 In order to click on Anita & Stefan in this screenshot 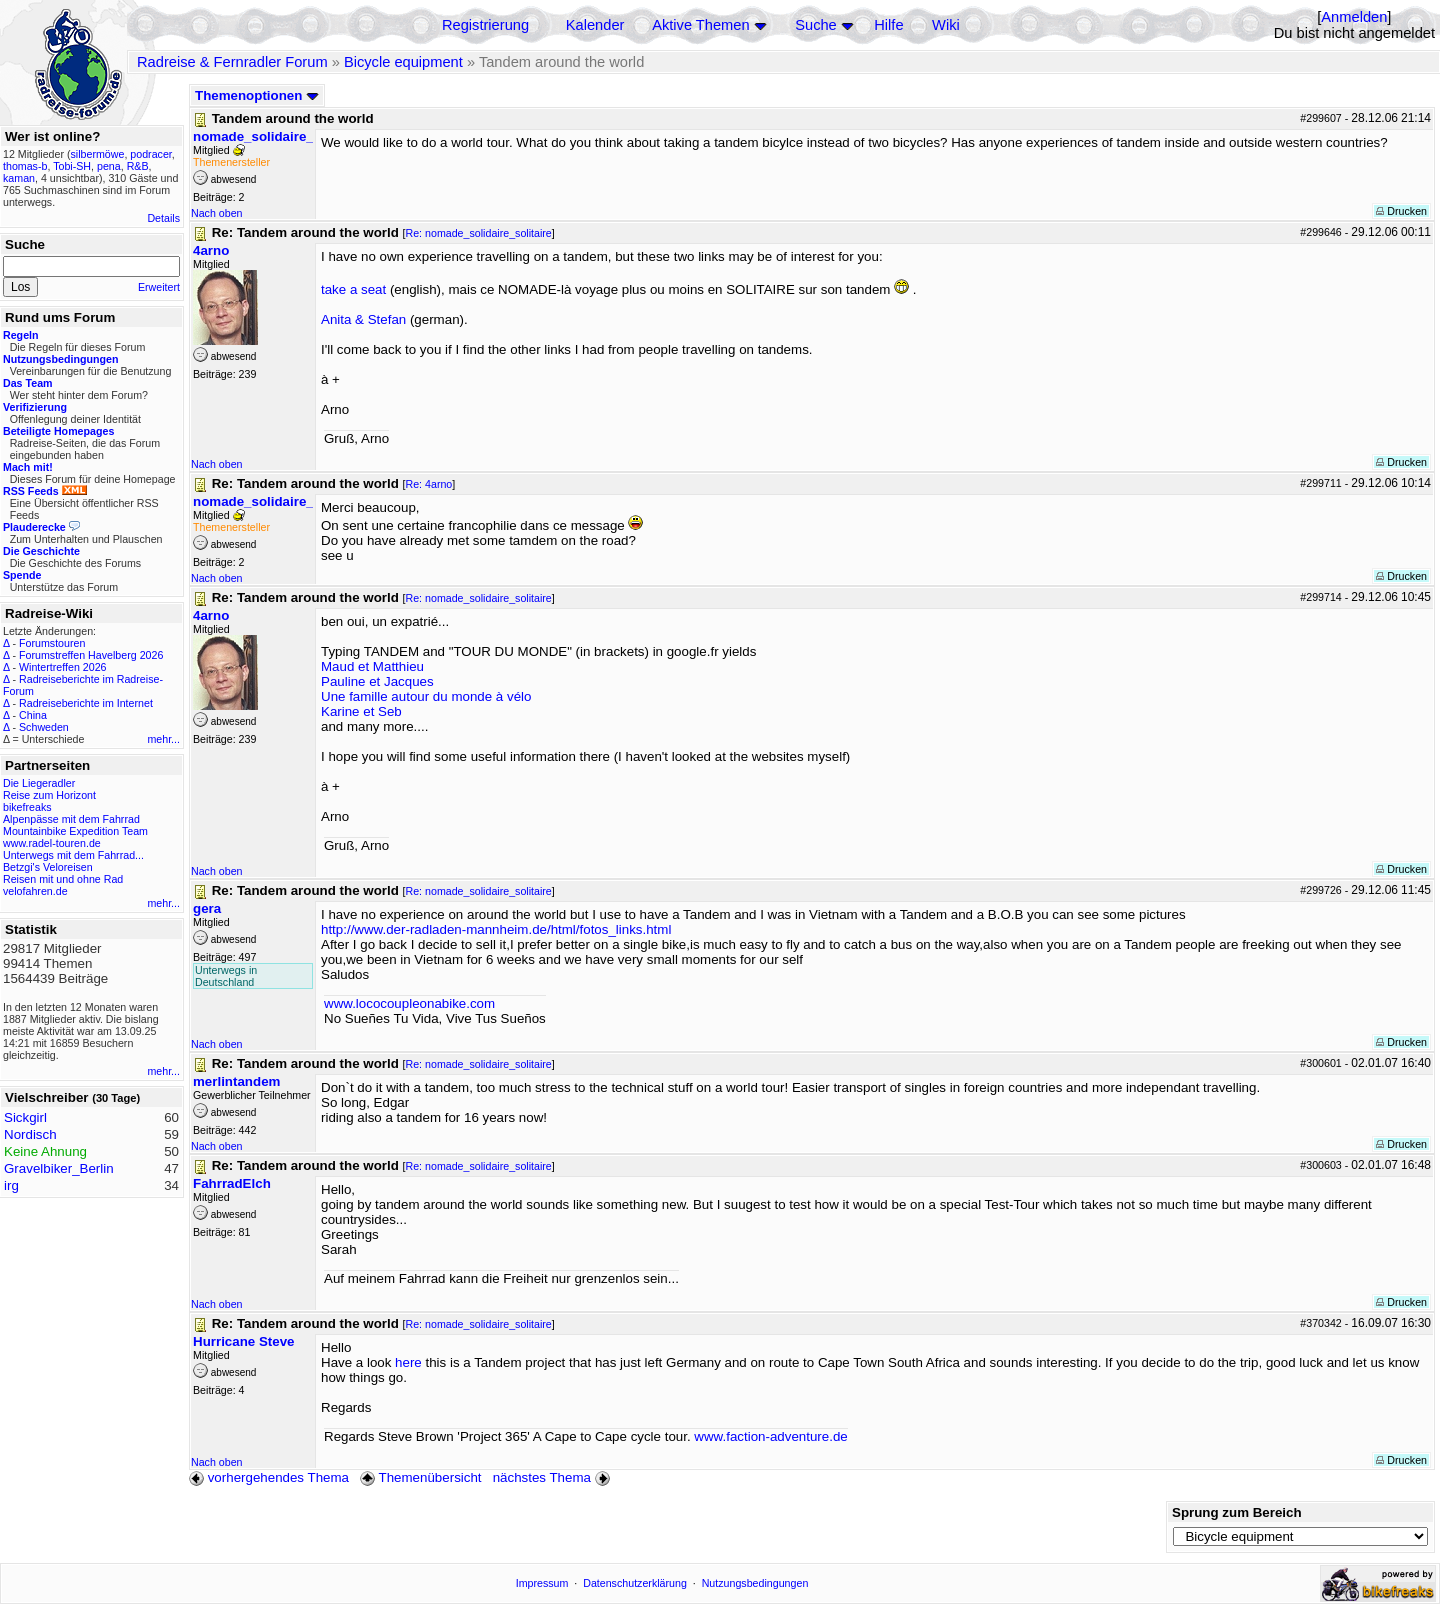, I will do `click(363, 319)`.